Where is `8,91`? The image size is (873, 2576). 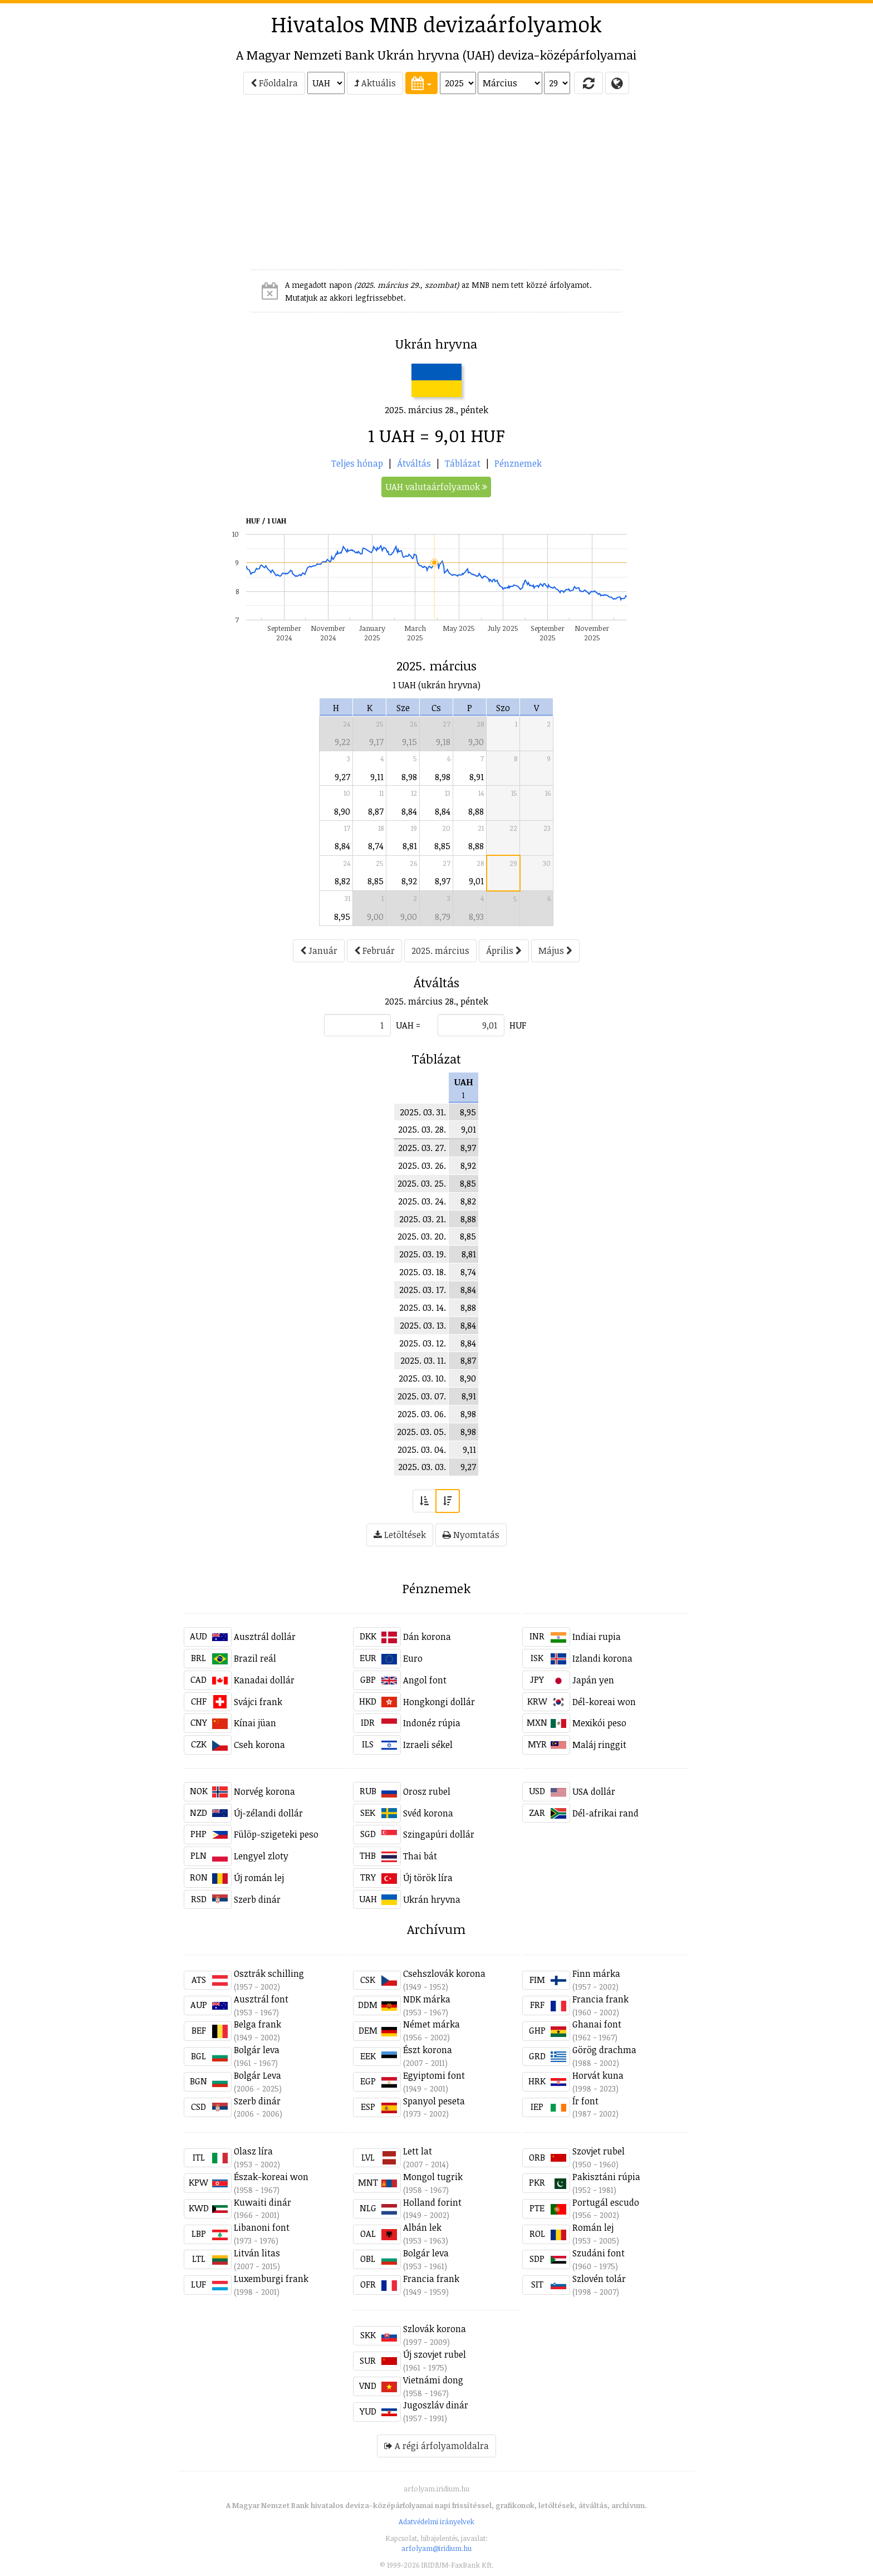
8,91 is located at coordinates (476, 777).